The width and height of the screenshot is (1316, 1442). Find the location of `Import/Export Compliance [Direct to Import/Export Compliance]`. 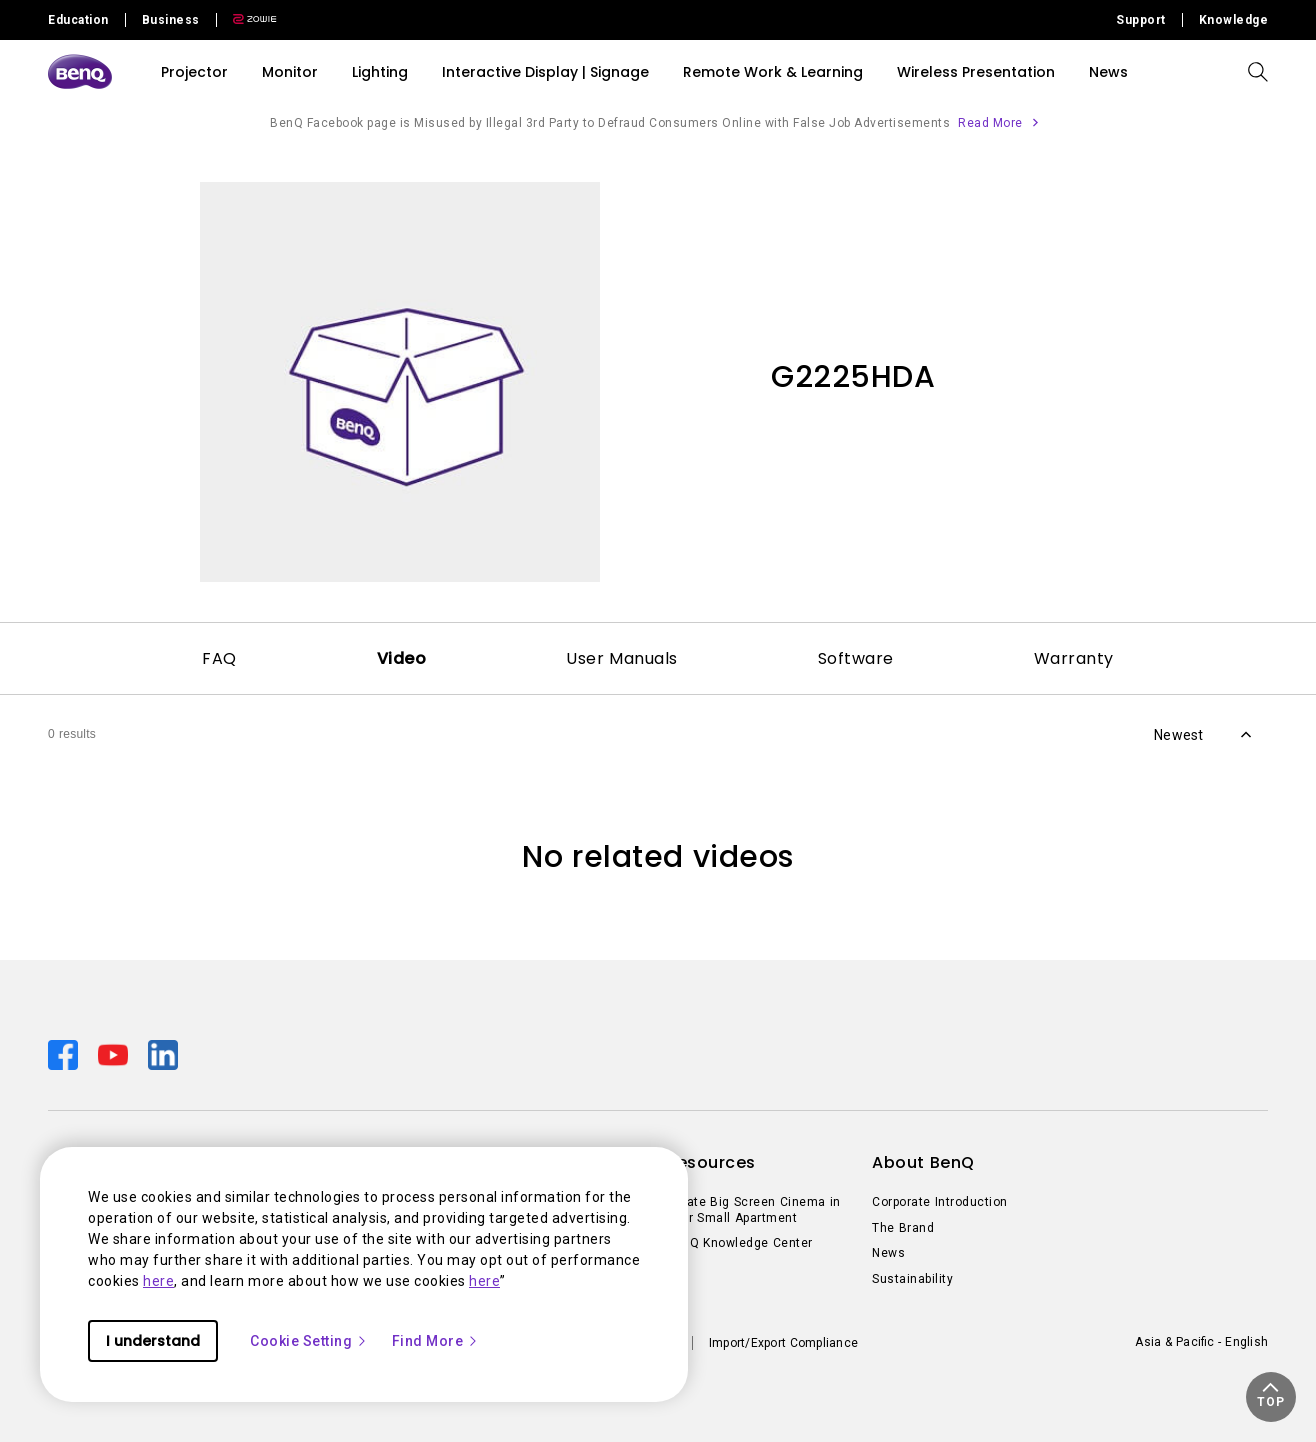

Import/Export Compliance [Direct to Import/Export Compliance] is located at coordinates (783, 1343).